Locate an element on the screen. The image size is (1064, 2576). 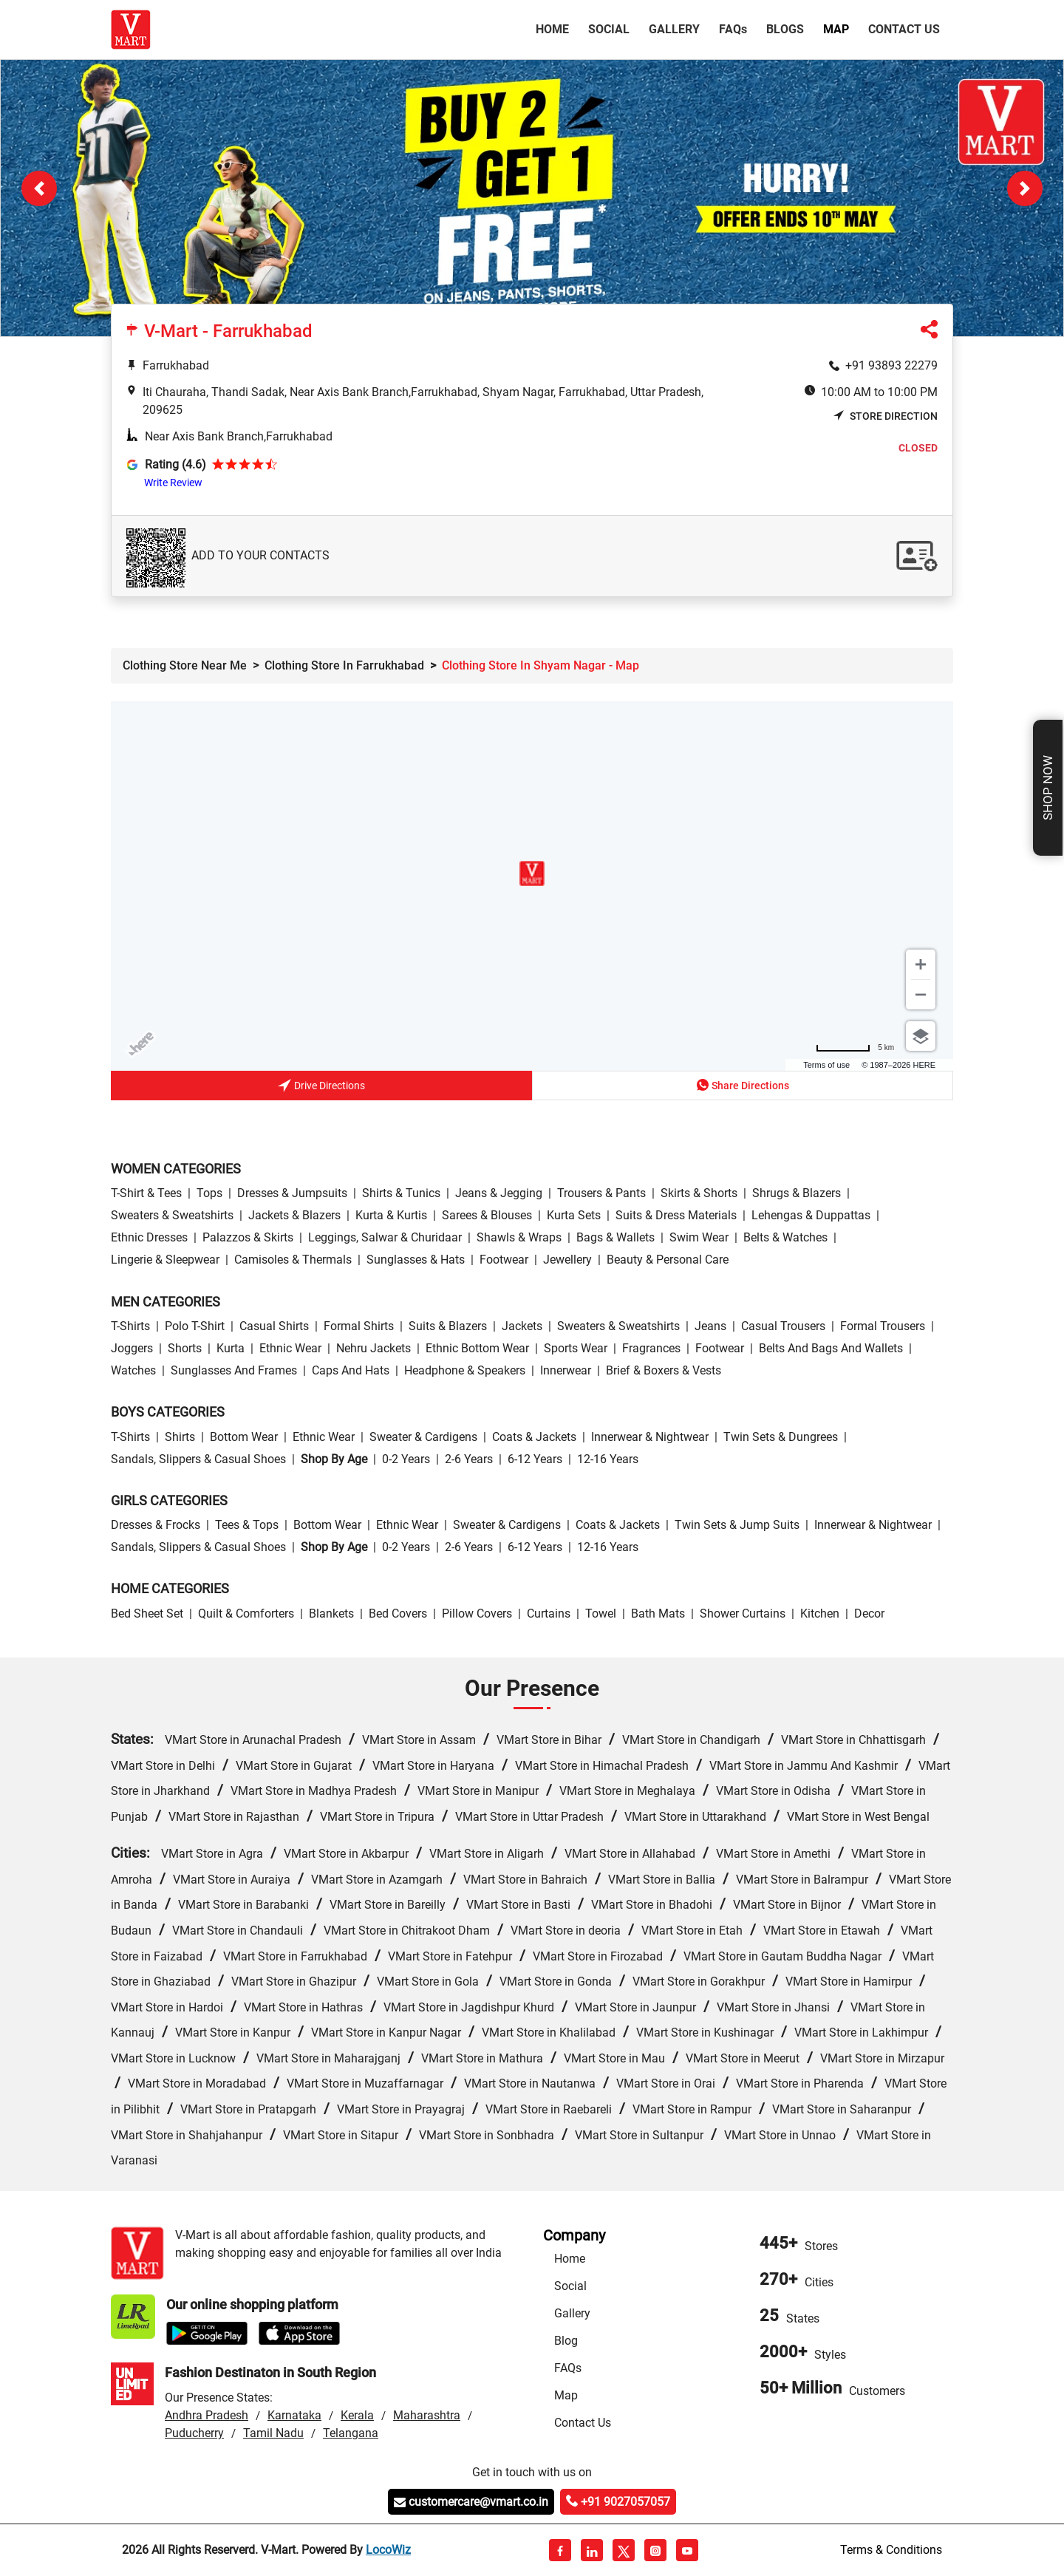
Shirts is located at coordinates (180, 1437).